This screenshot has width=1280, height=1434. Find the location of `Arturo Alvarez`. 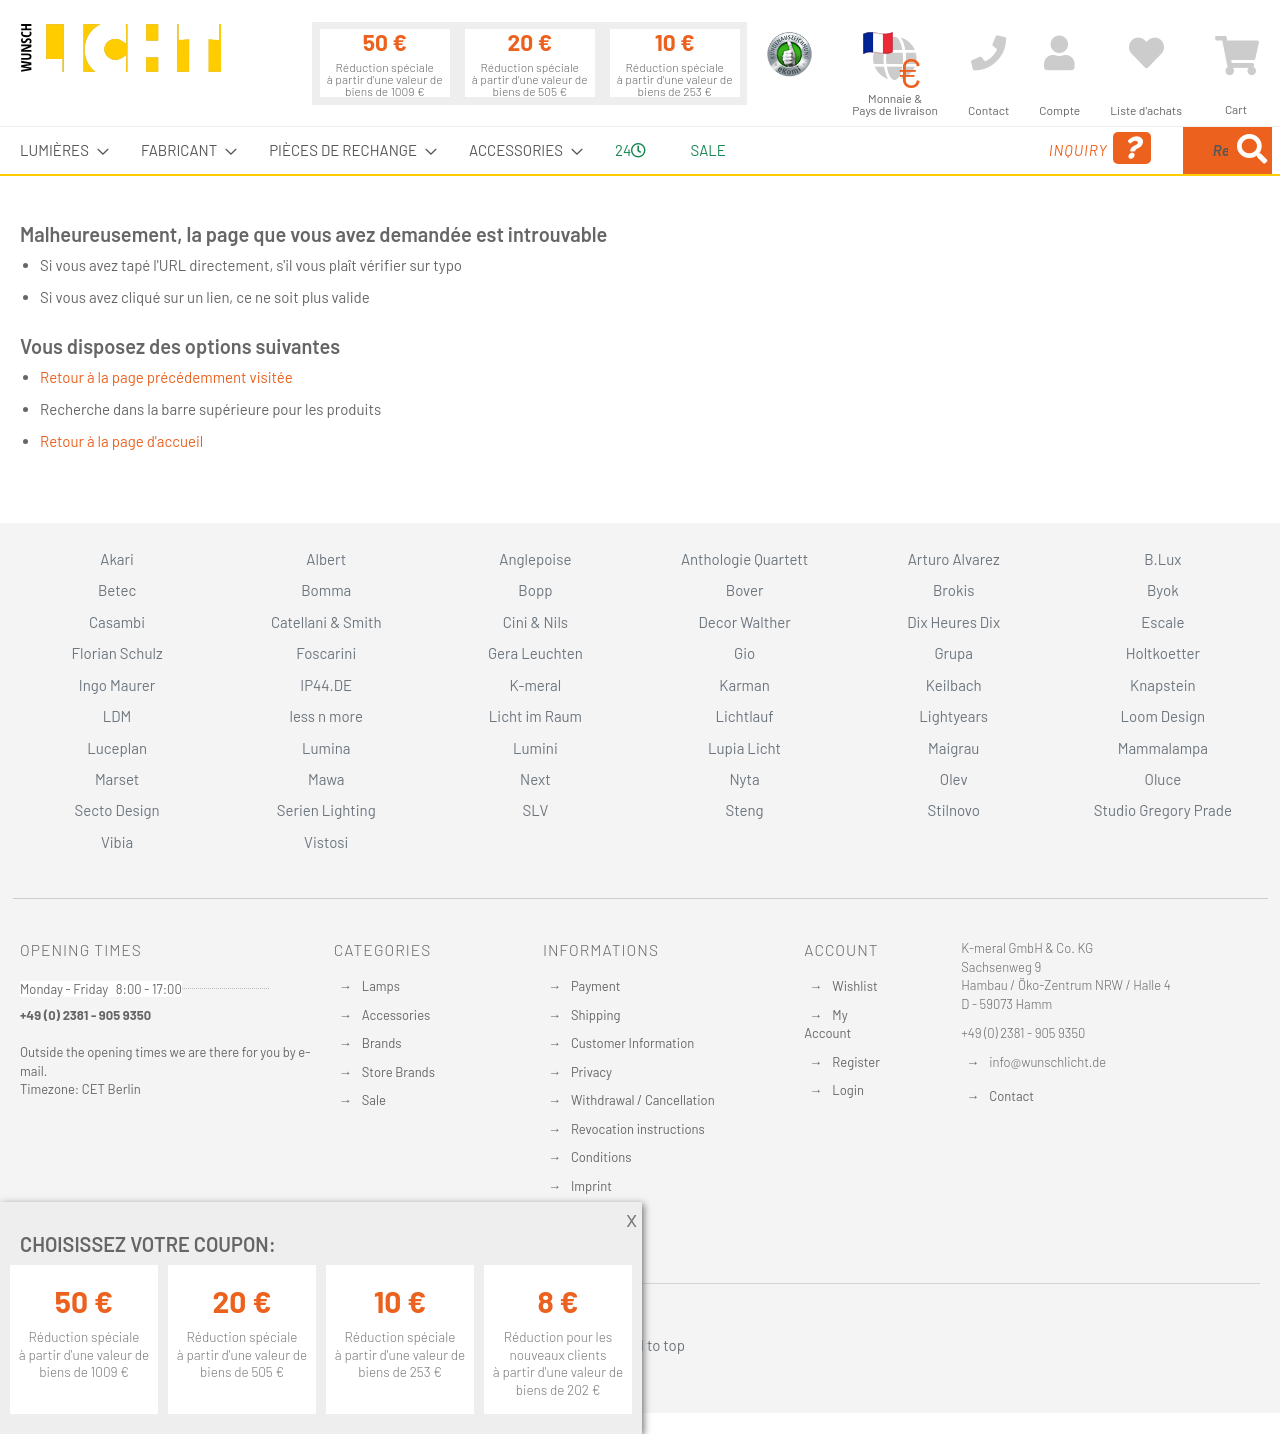

Arturo Alvarez is located at coordinates (954, 559).